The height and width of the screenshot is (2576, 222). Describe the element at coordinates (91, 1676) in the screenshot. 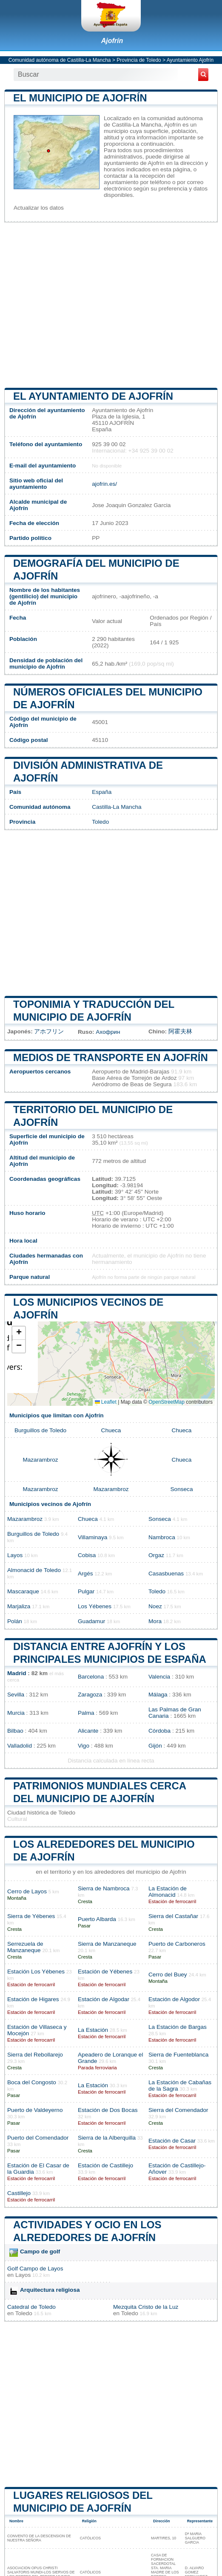

I see `Barcelona` at that location.